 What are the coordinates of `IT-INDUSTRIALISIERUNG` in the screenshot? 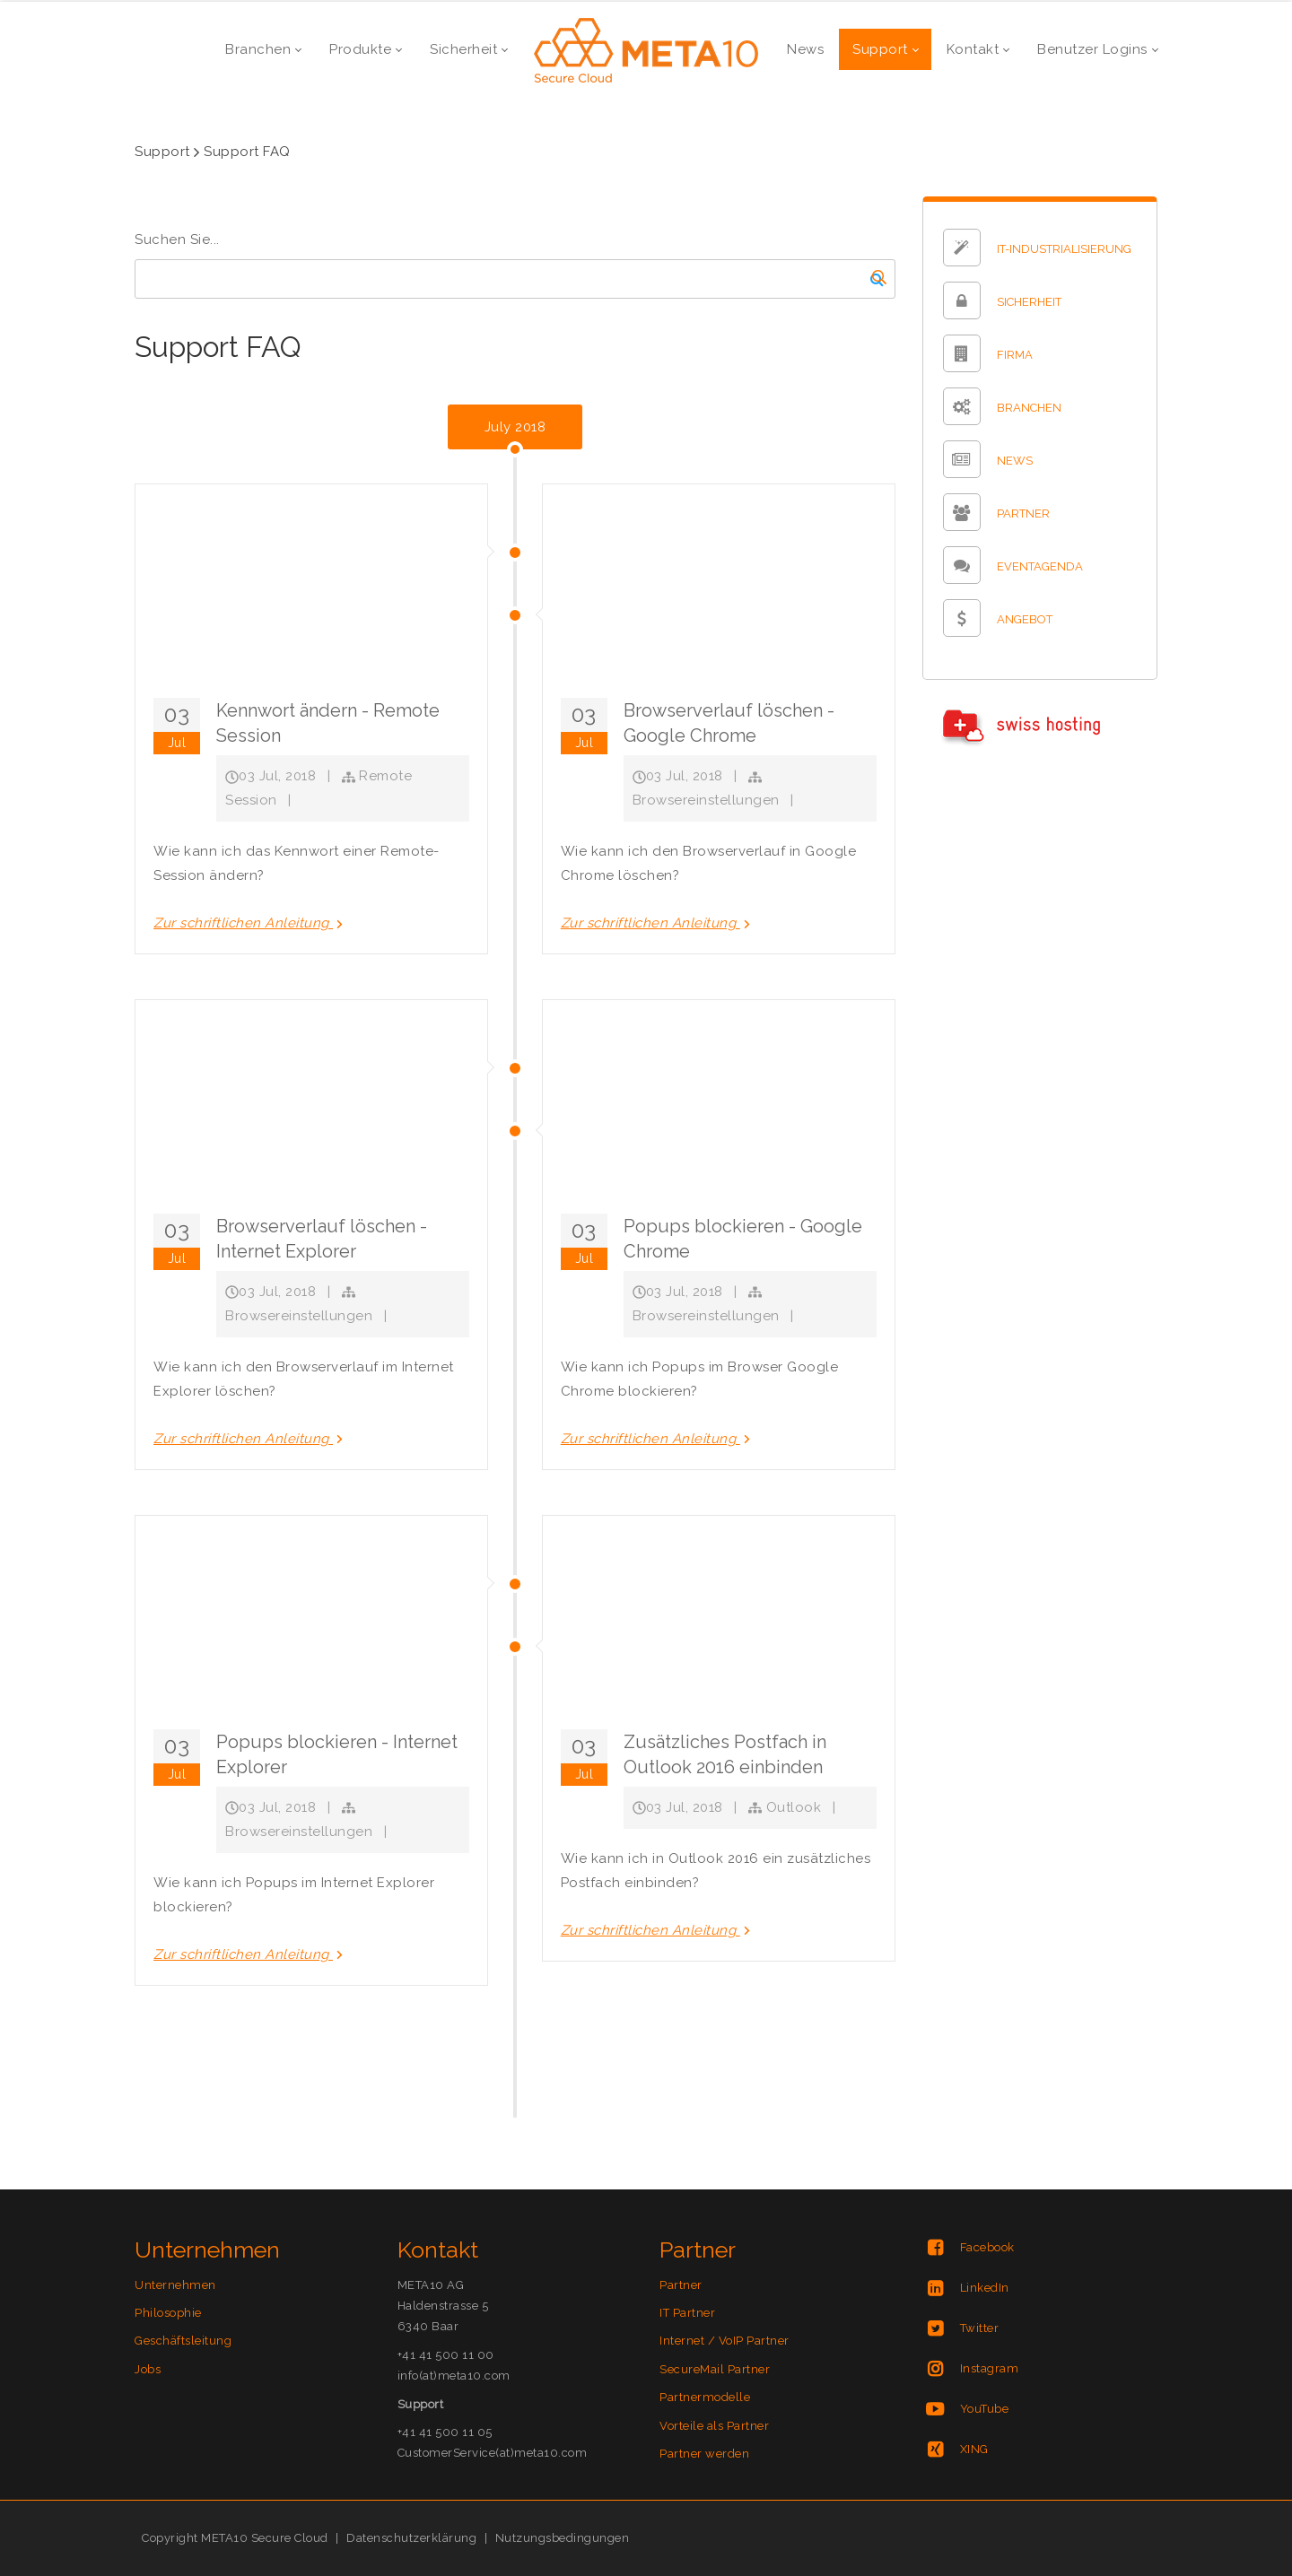 It's located at (1064, 250).